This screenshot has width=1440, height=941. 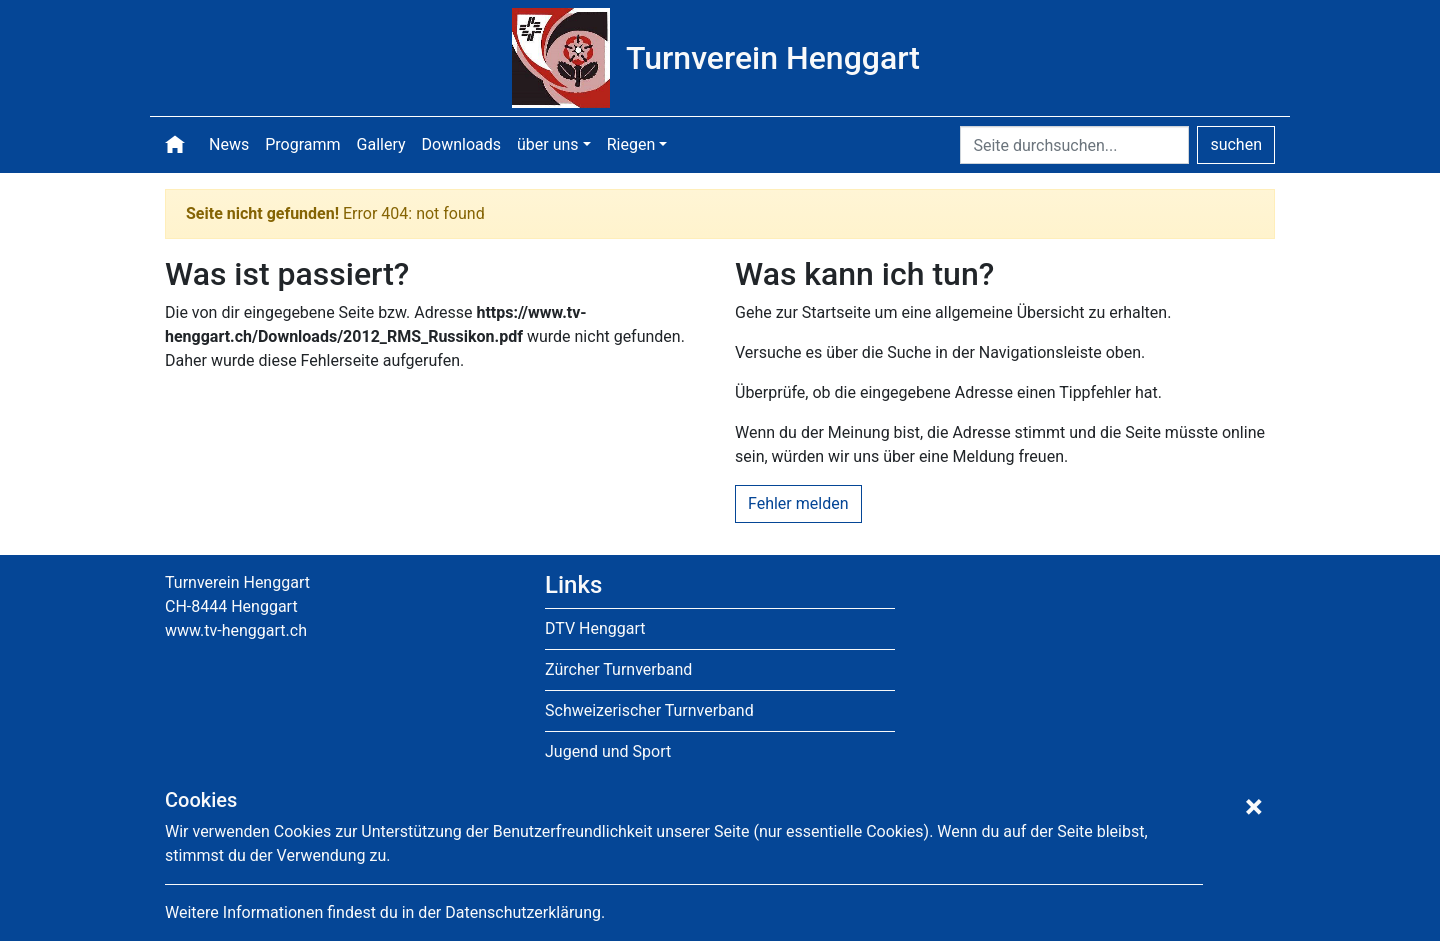 I want to click on Jugend und Sport, so click(x=608, y=751).